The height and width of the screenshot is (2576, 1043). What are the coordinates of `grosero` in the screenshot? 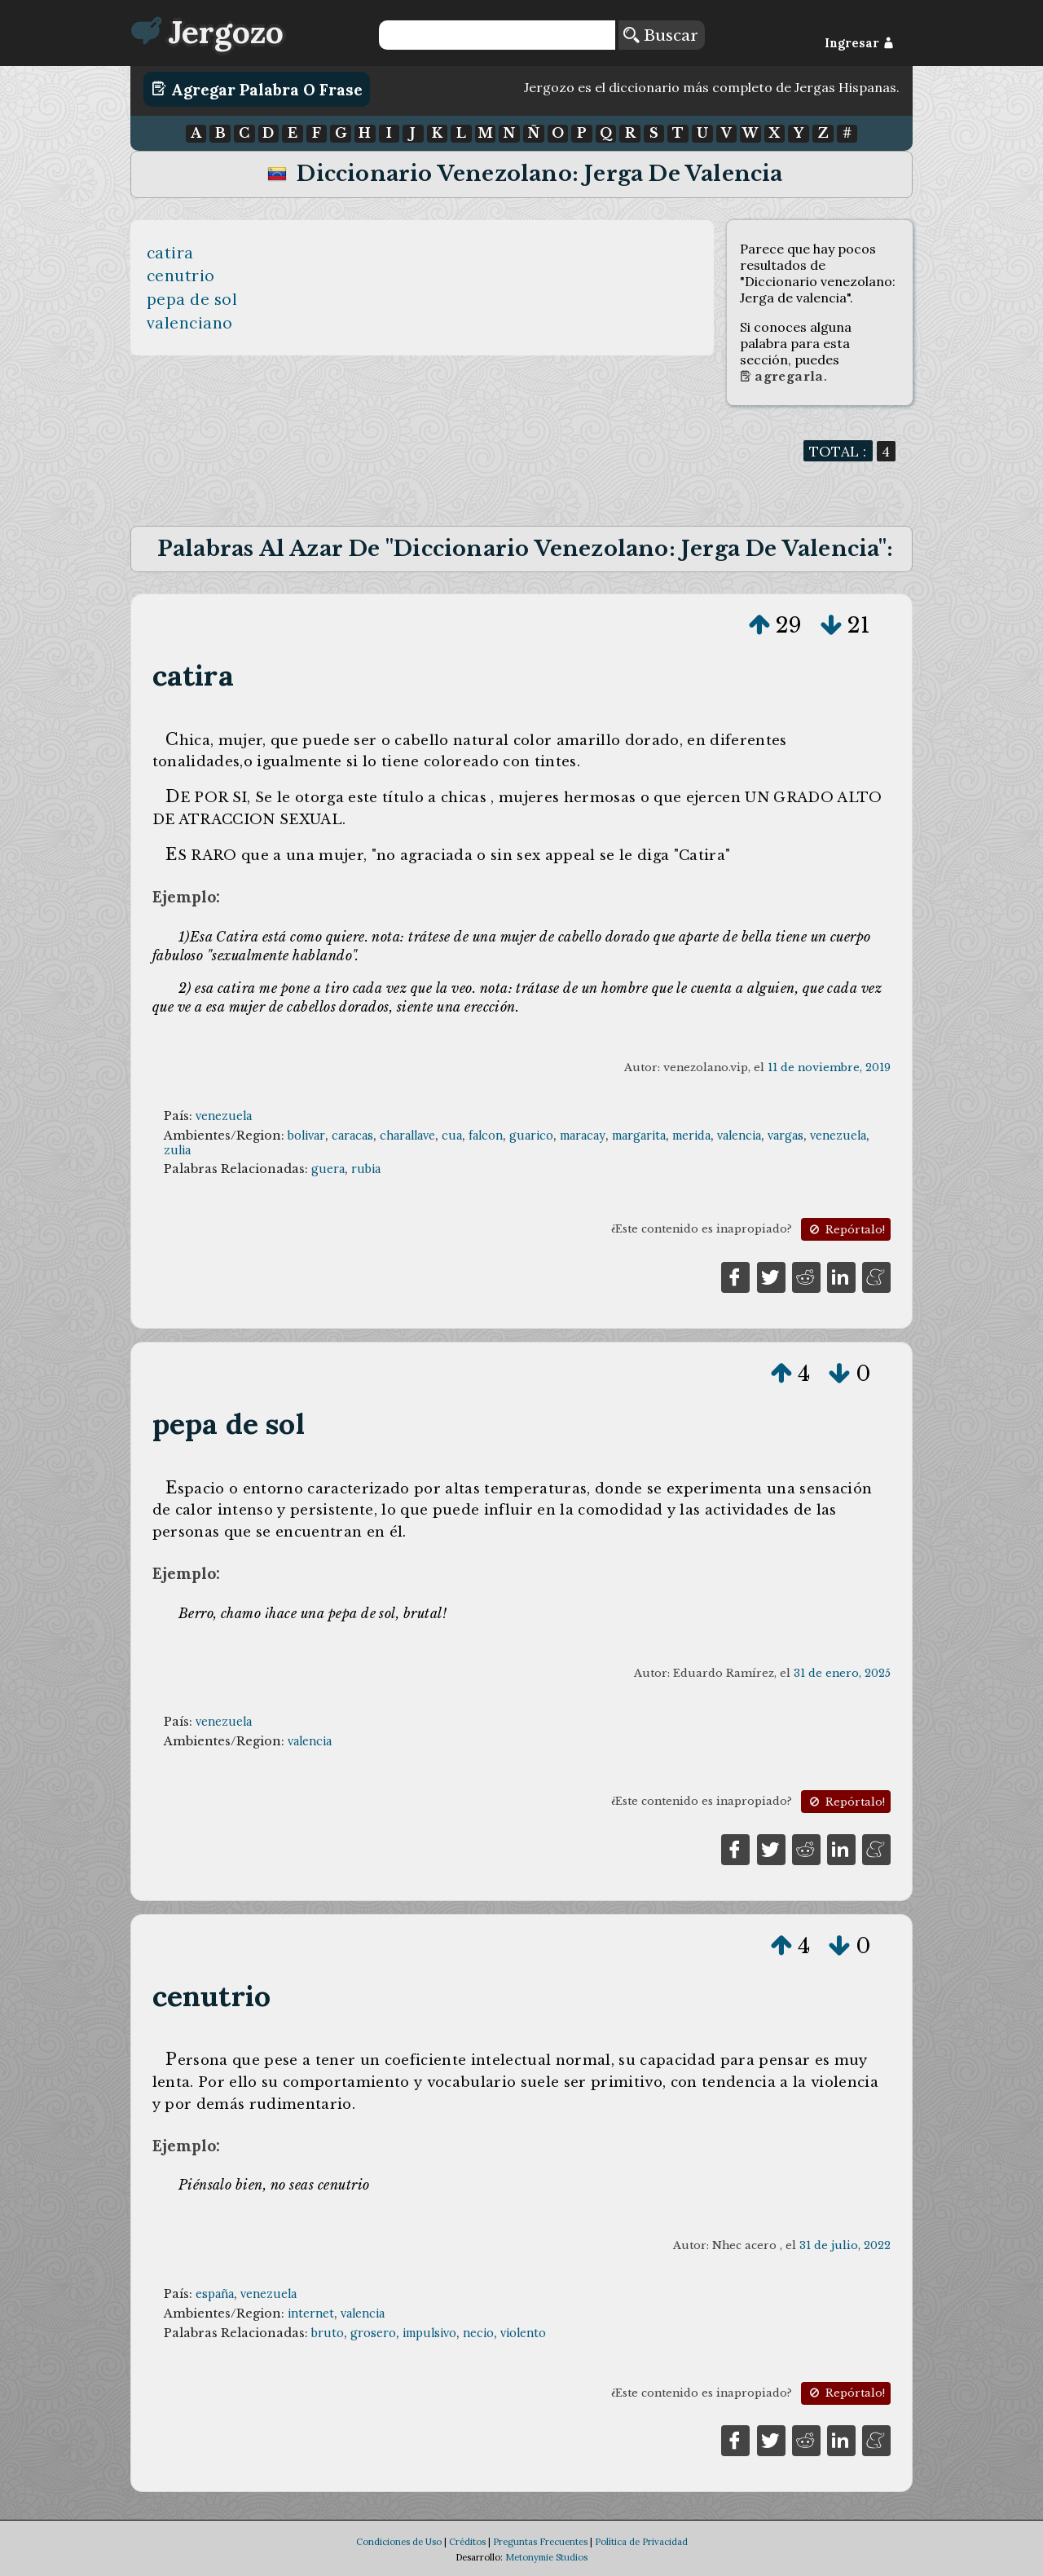 It's located at (373, 2333).